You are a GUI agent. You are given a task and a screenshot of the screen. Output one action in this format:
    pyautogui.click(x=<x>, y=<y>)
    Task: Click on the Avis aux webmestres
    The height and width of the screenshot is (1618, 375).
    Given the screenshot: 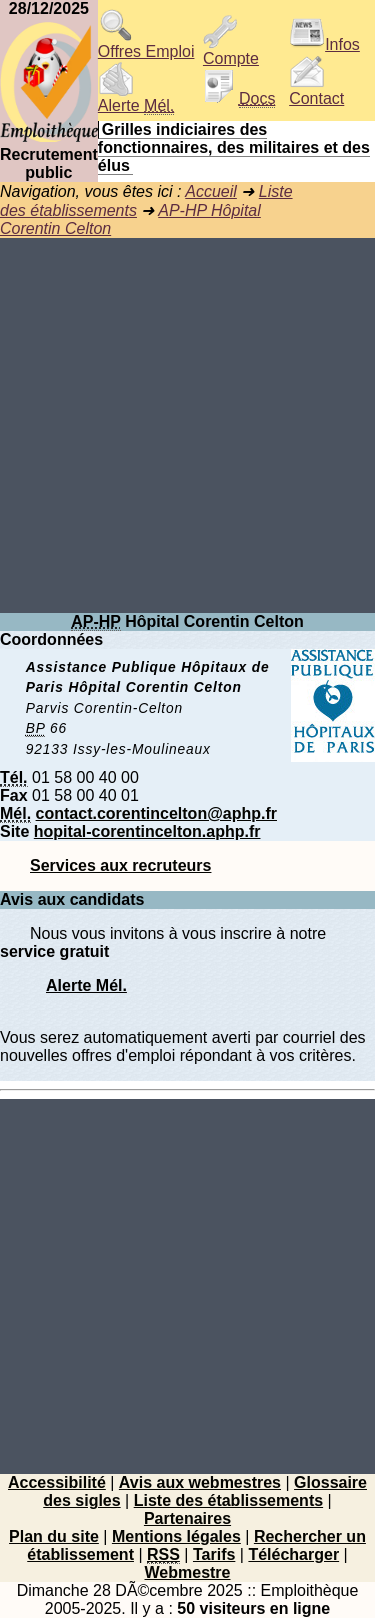 What is the action you would take?
    pyautogui.click(x=200, y=1482)
    